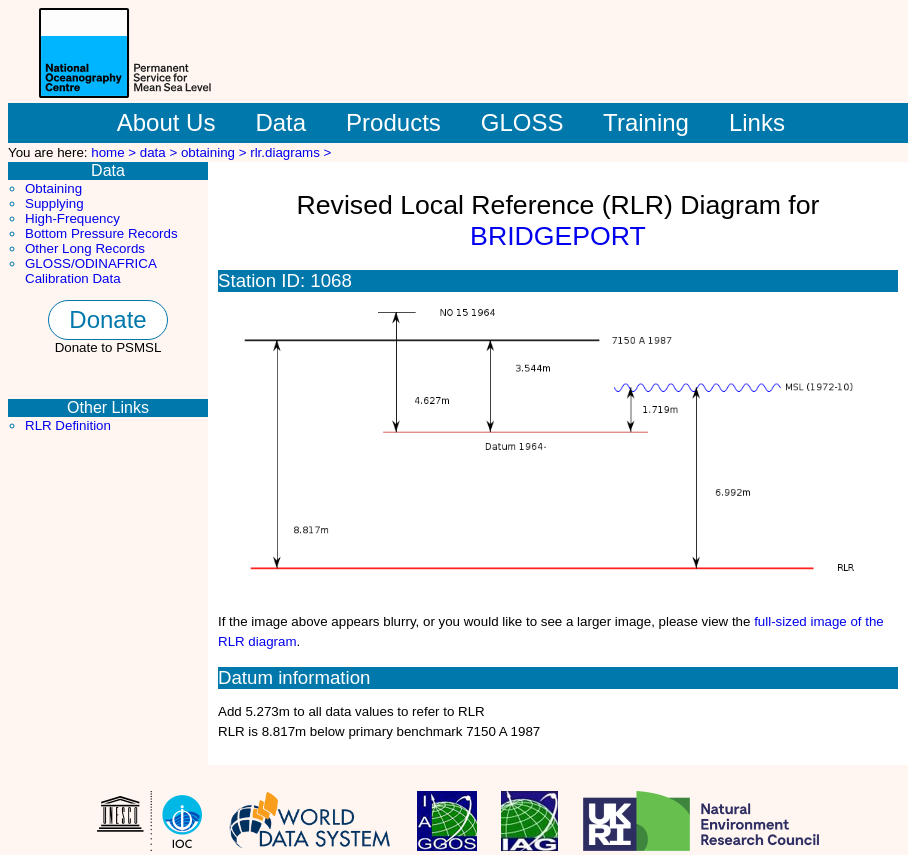 The width and height of the screenshot is (908, 855). What do you see at coordinates (68, 425) in the screenshot?
I see `RLR Definition` at bounding box center [68, 425].